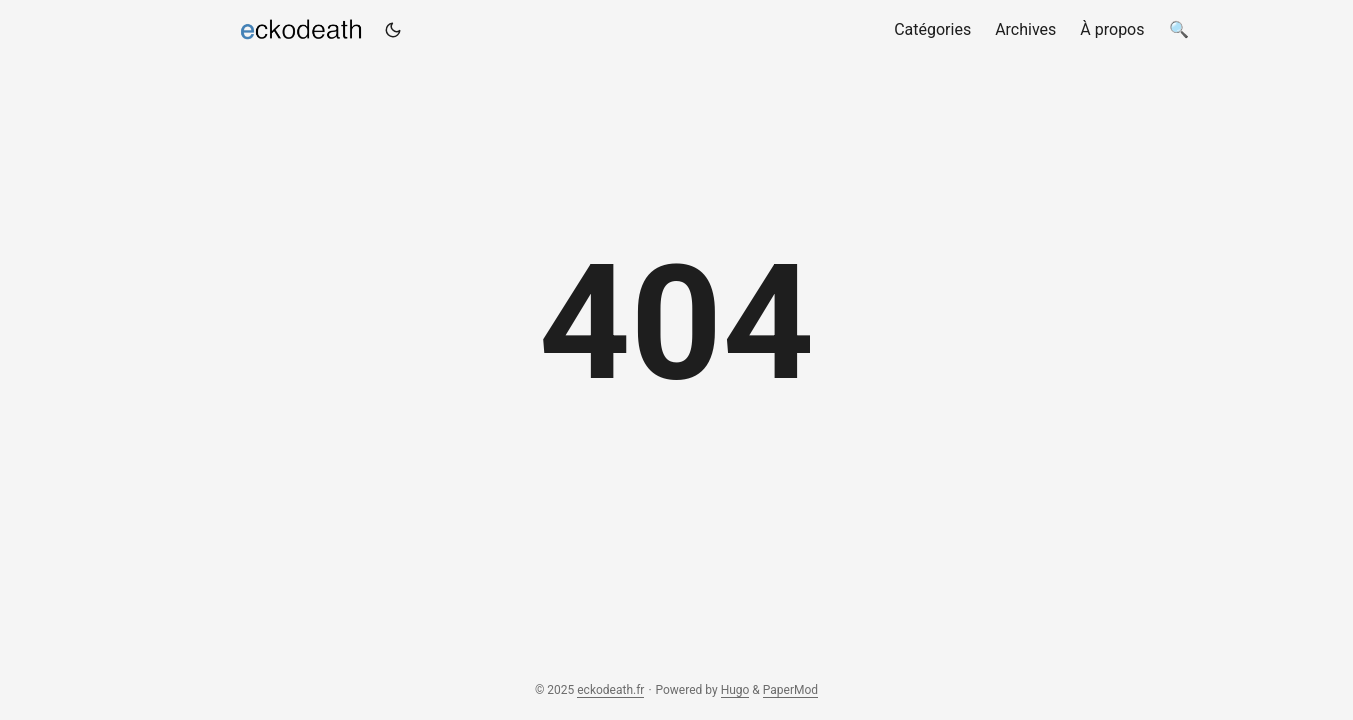 This screenshot has height=720, width=1353. What do you see at coordinates (393, 30) in the screenshot?
I see `[Toggle theme]` at bounding box center [393, 30].